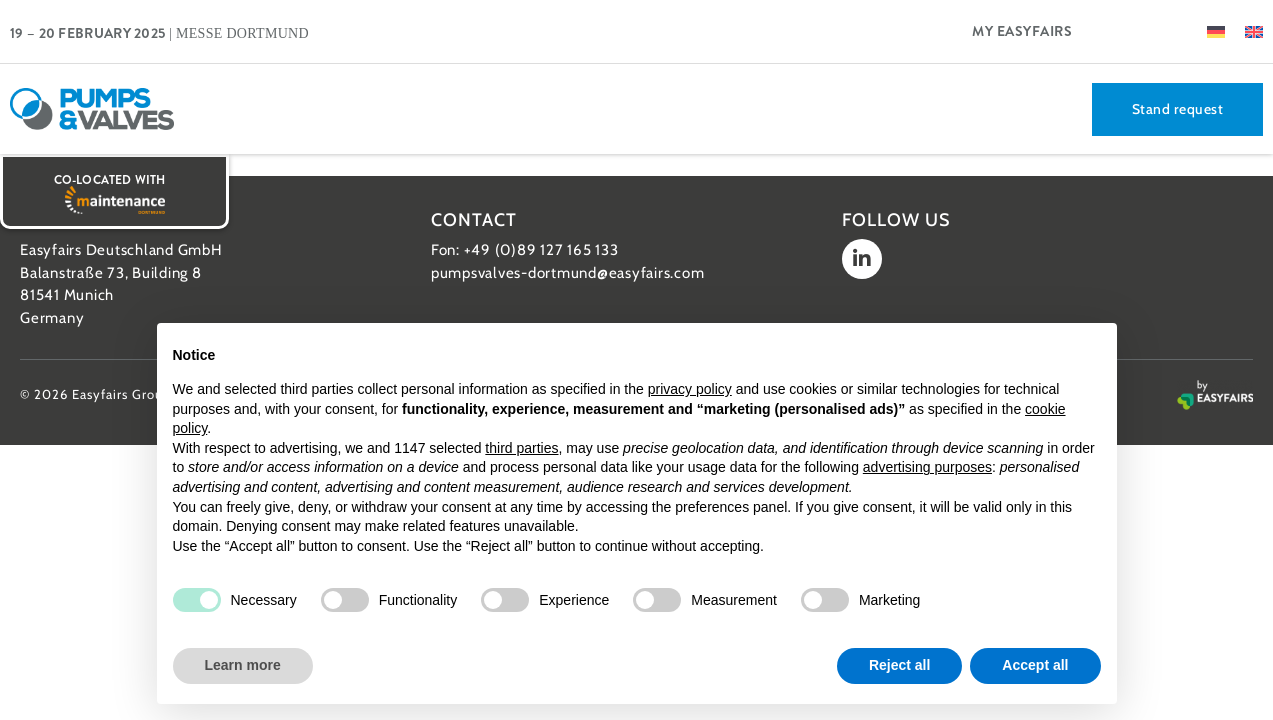 The image size is (1273, 720). What do you see at coordinates (927, 467) in the screenshot?
I see `advertising purposes` at bounding box center [927, 467].